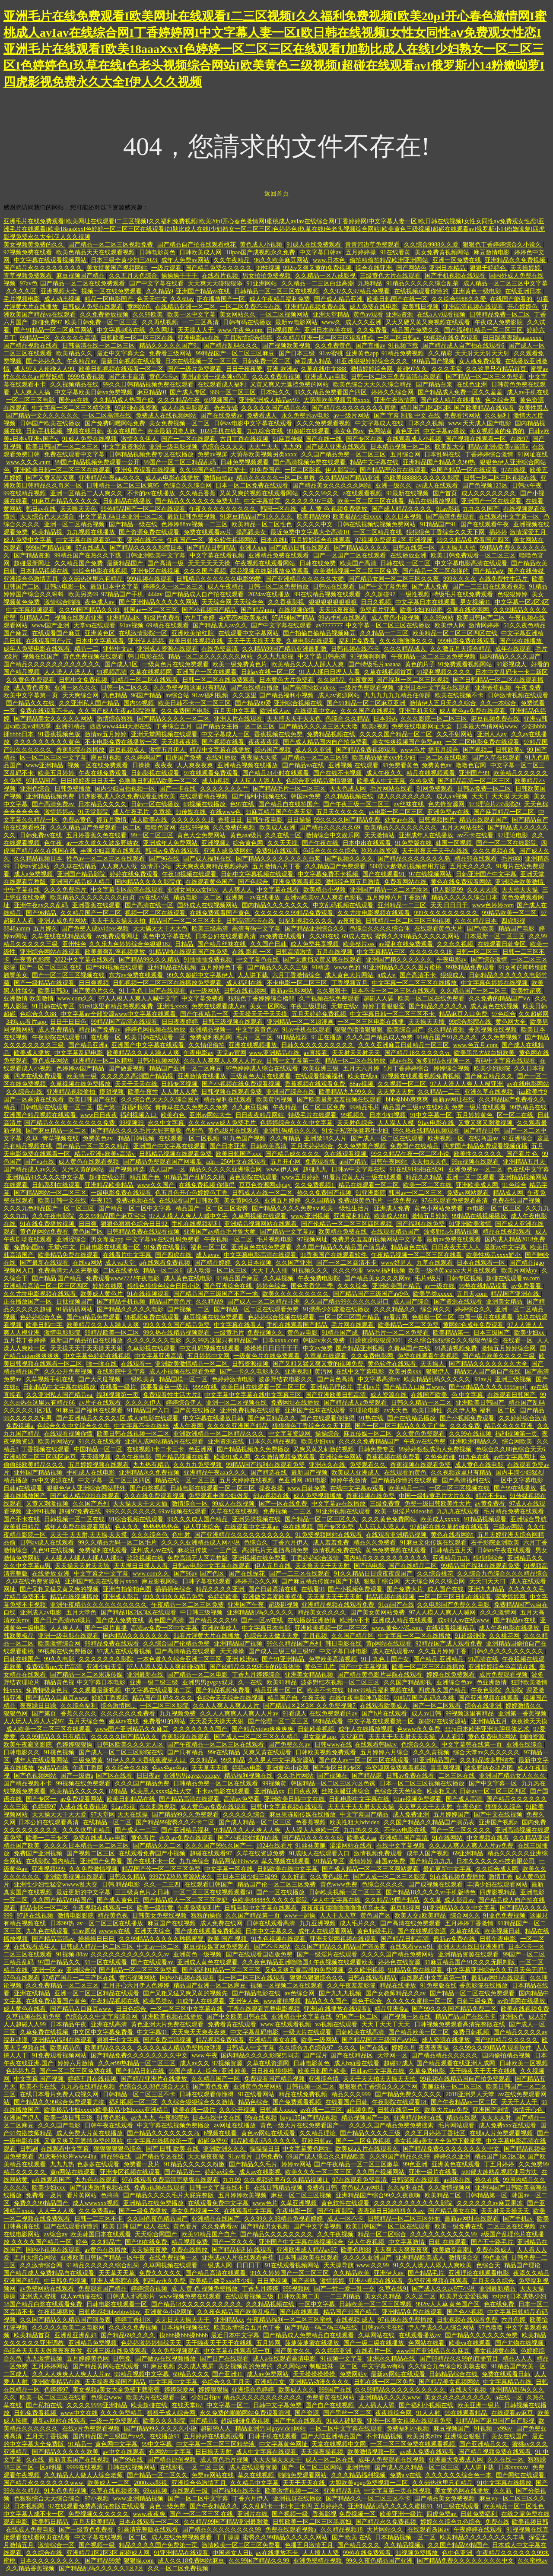  I want to click on av中文在线观看, so click(124, 2452).